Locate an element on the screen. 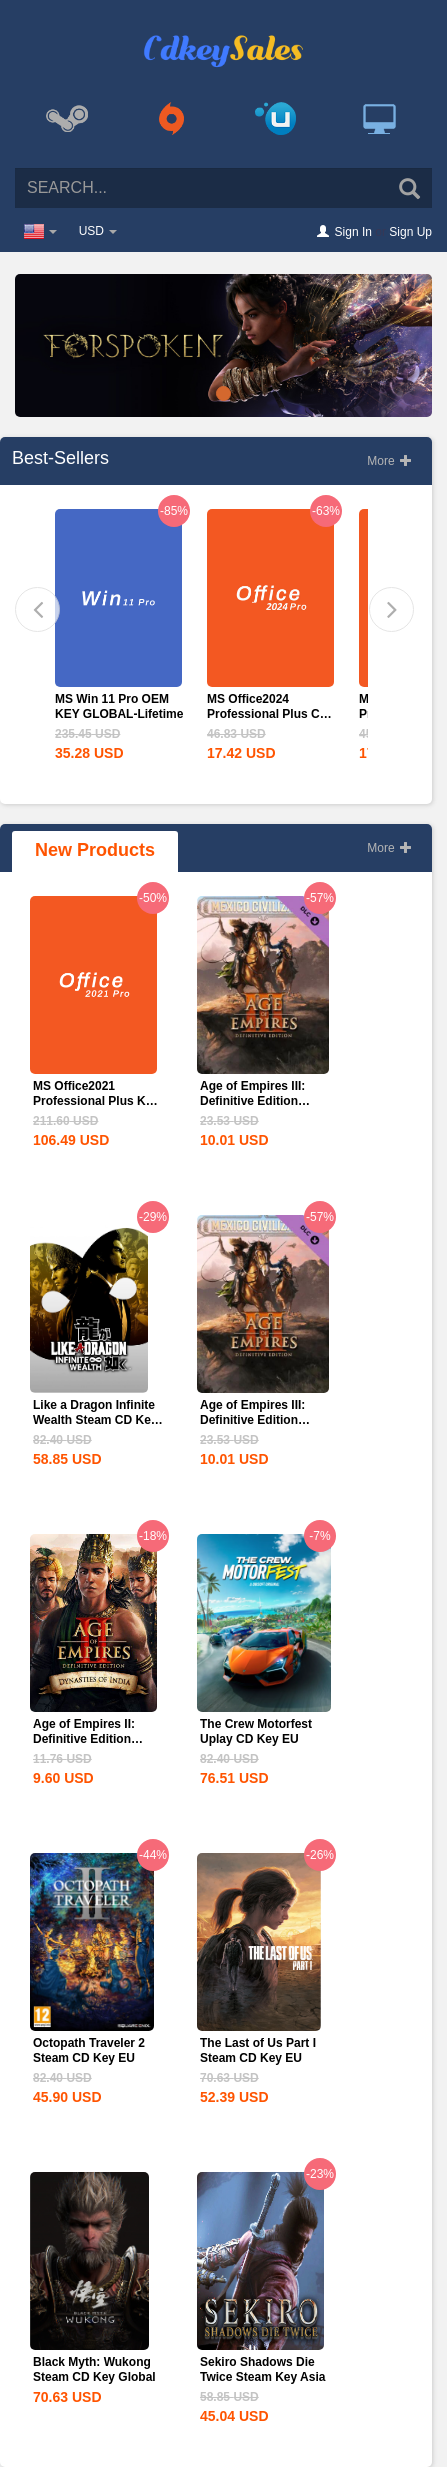 This screenshot has height=2467, width=447. MS Office2024 Professional Plus CD Key Global is located at coordinates (267, 714).